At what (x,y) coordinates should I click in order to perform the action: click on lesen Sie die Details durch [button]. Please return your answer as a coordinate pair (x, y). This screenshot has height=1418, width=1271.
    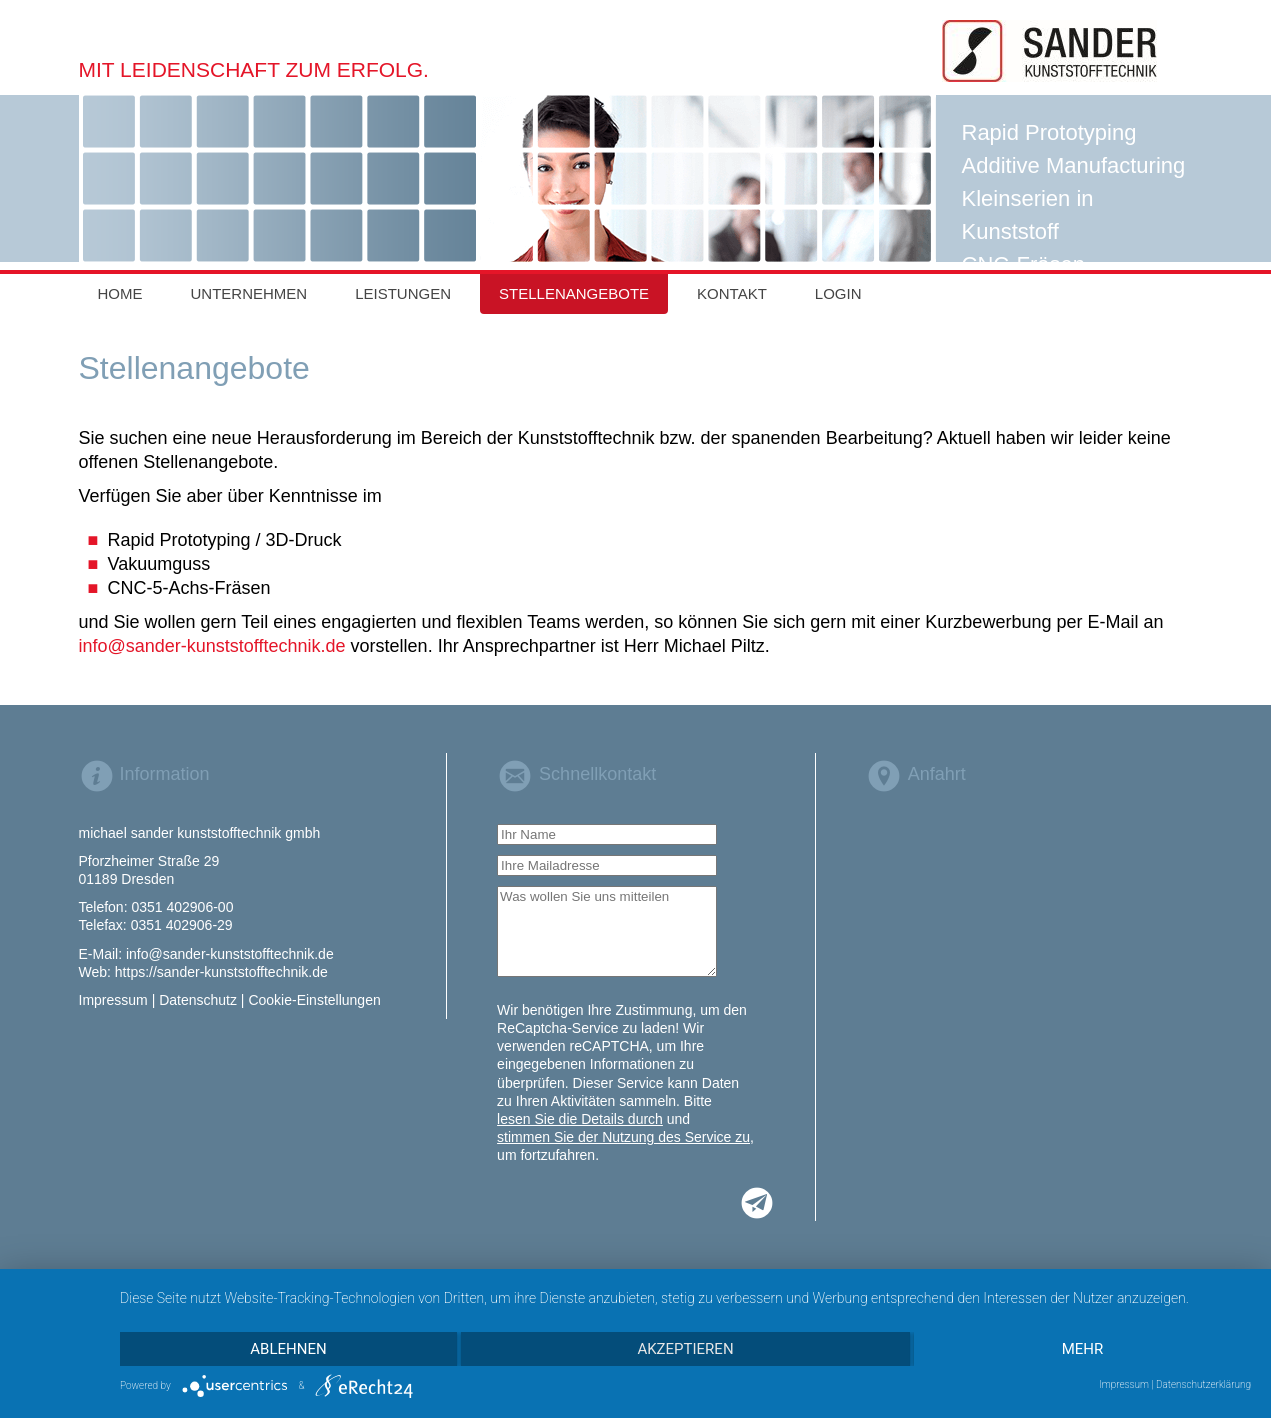
    Looking at the image, I should click on (580, 1119).